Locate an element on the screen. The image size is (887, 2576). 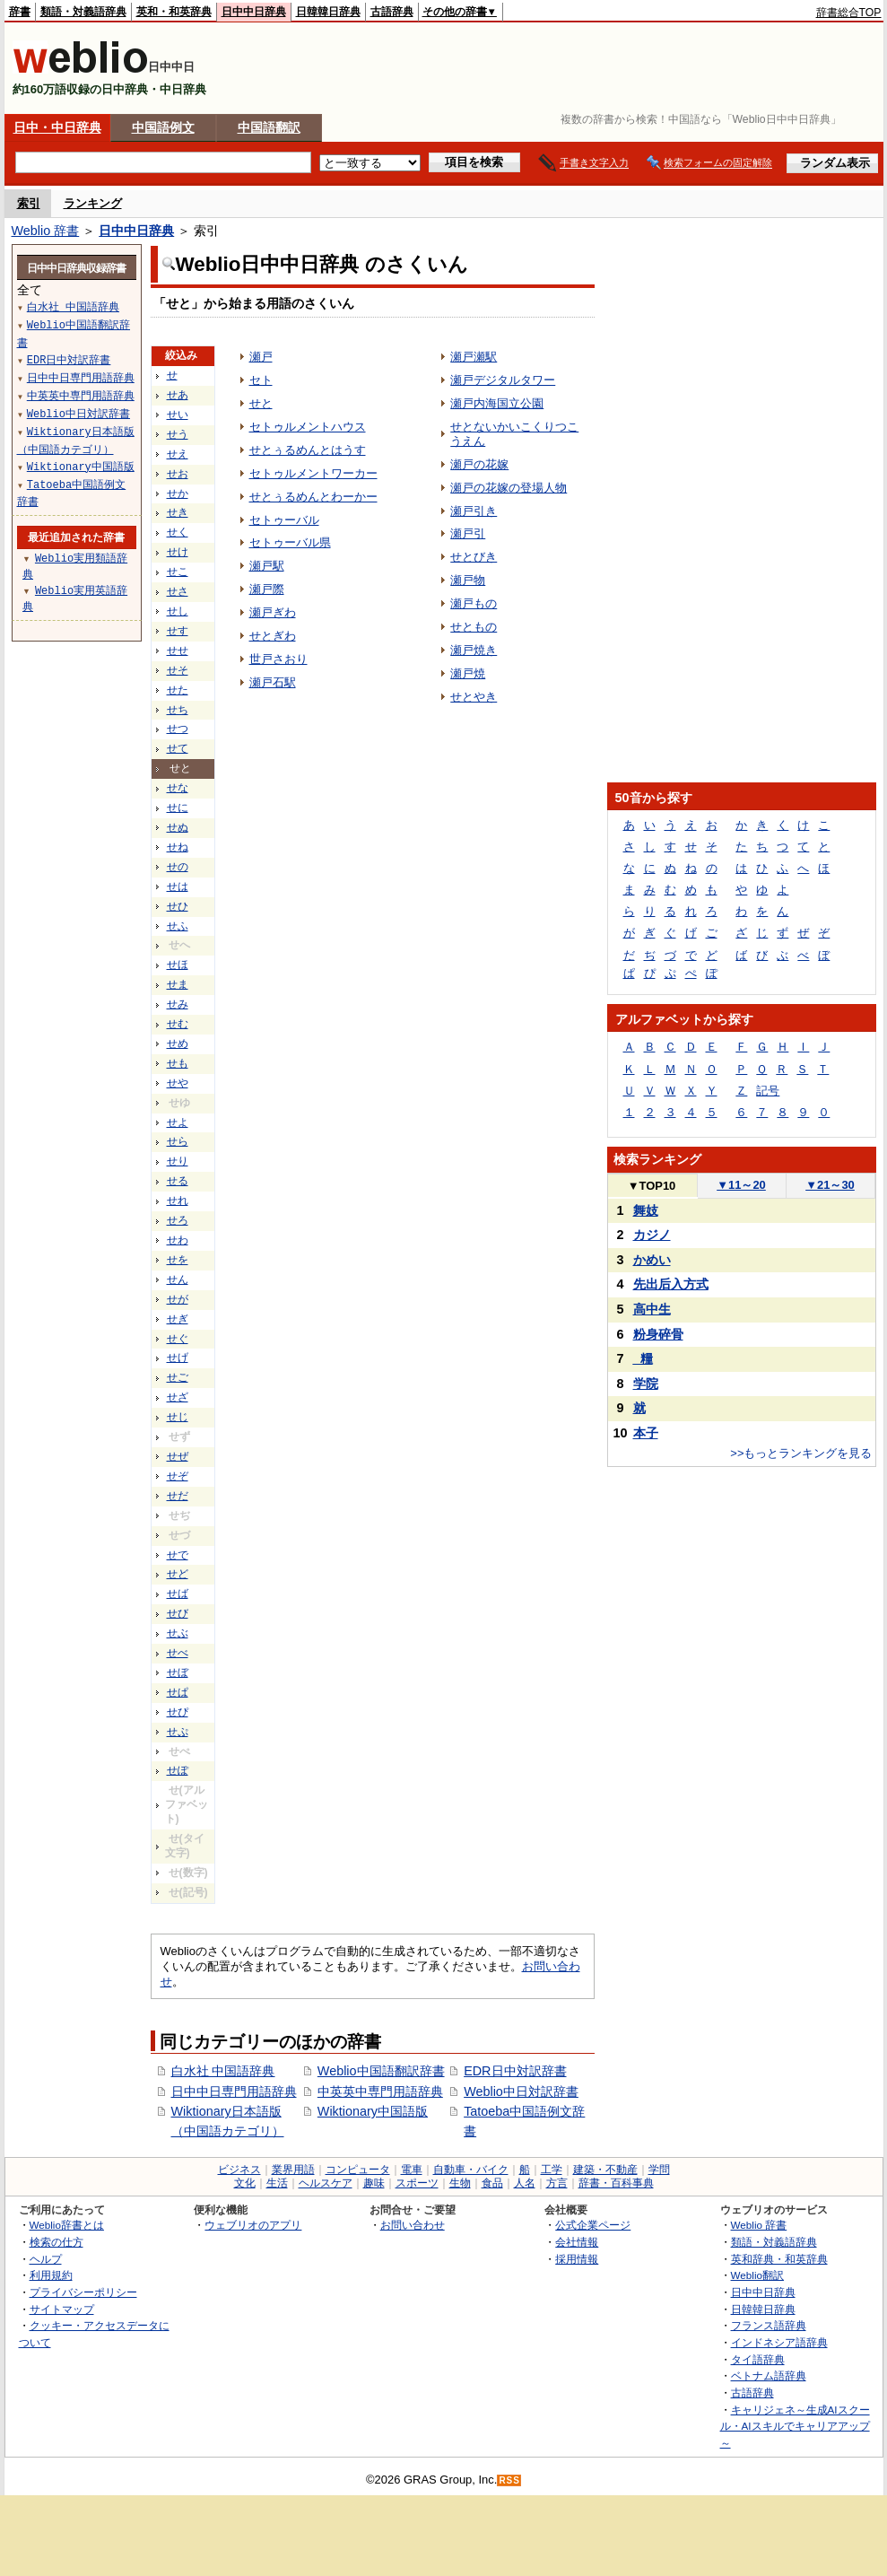
中国語例文 is located at coordinates (163, 127).